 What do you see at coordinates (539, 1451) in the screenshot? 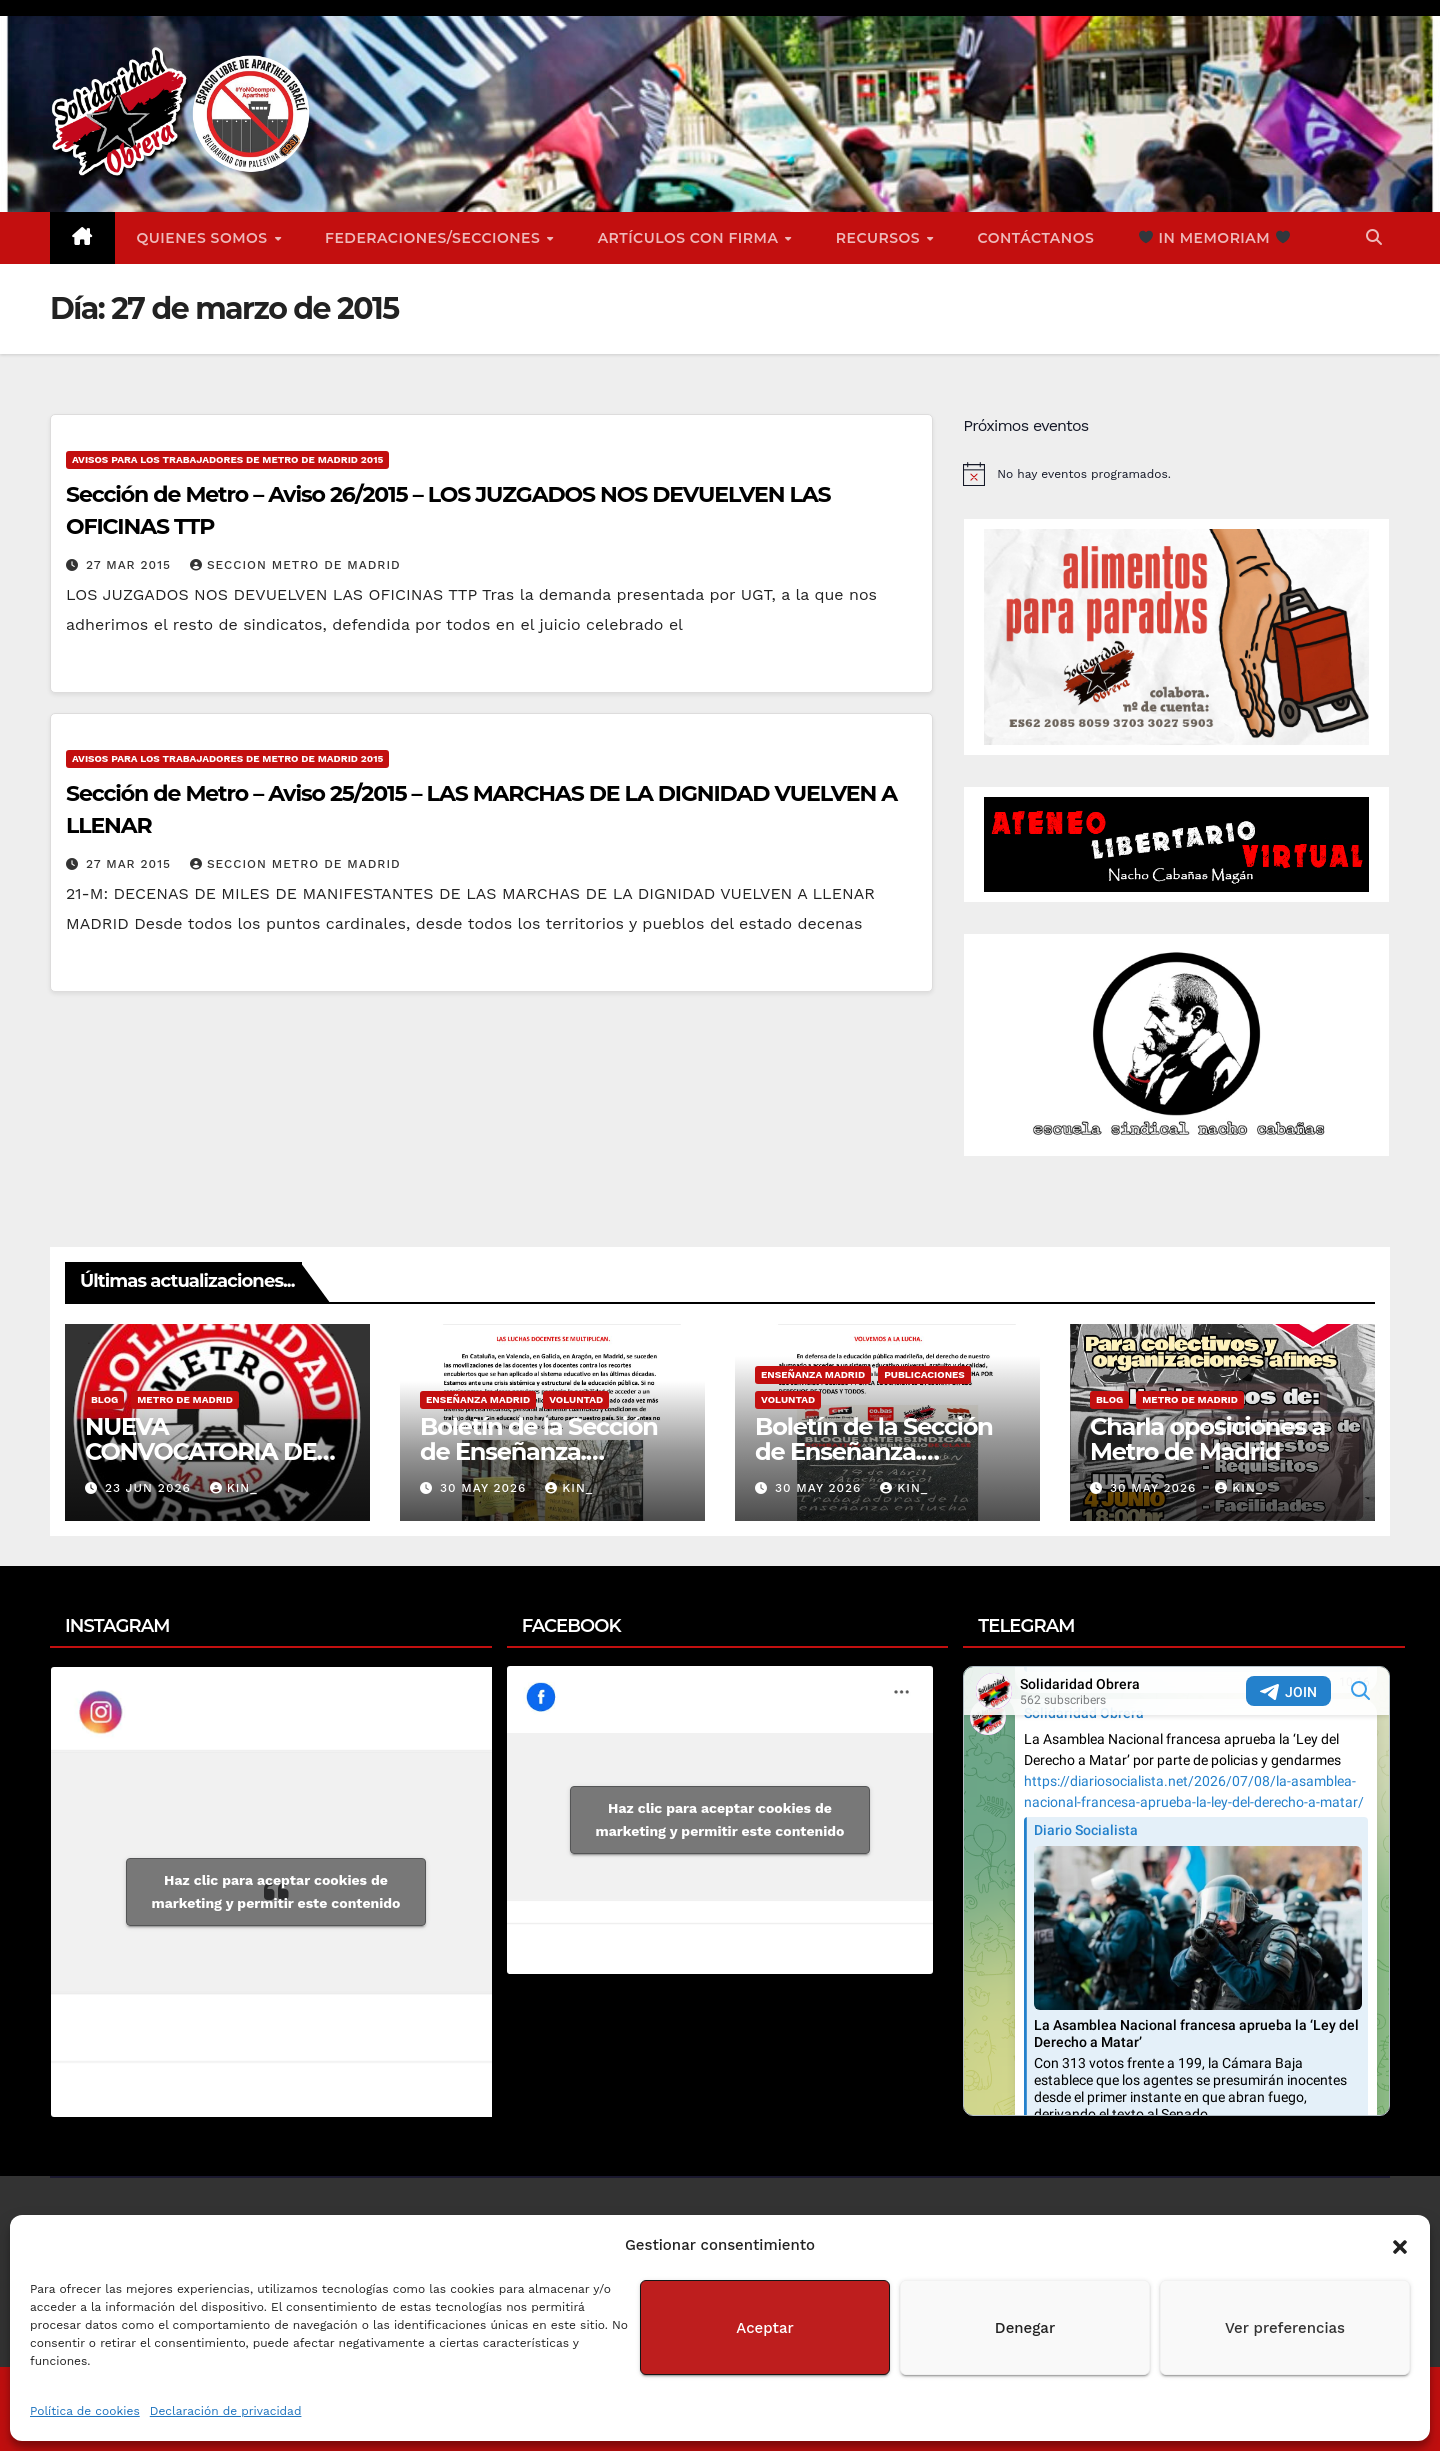
I see `Boletín de la Sección de Enseñanza. Voluntad nº2.` at bounding box center [539, 1451].